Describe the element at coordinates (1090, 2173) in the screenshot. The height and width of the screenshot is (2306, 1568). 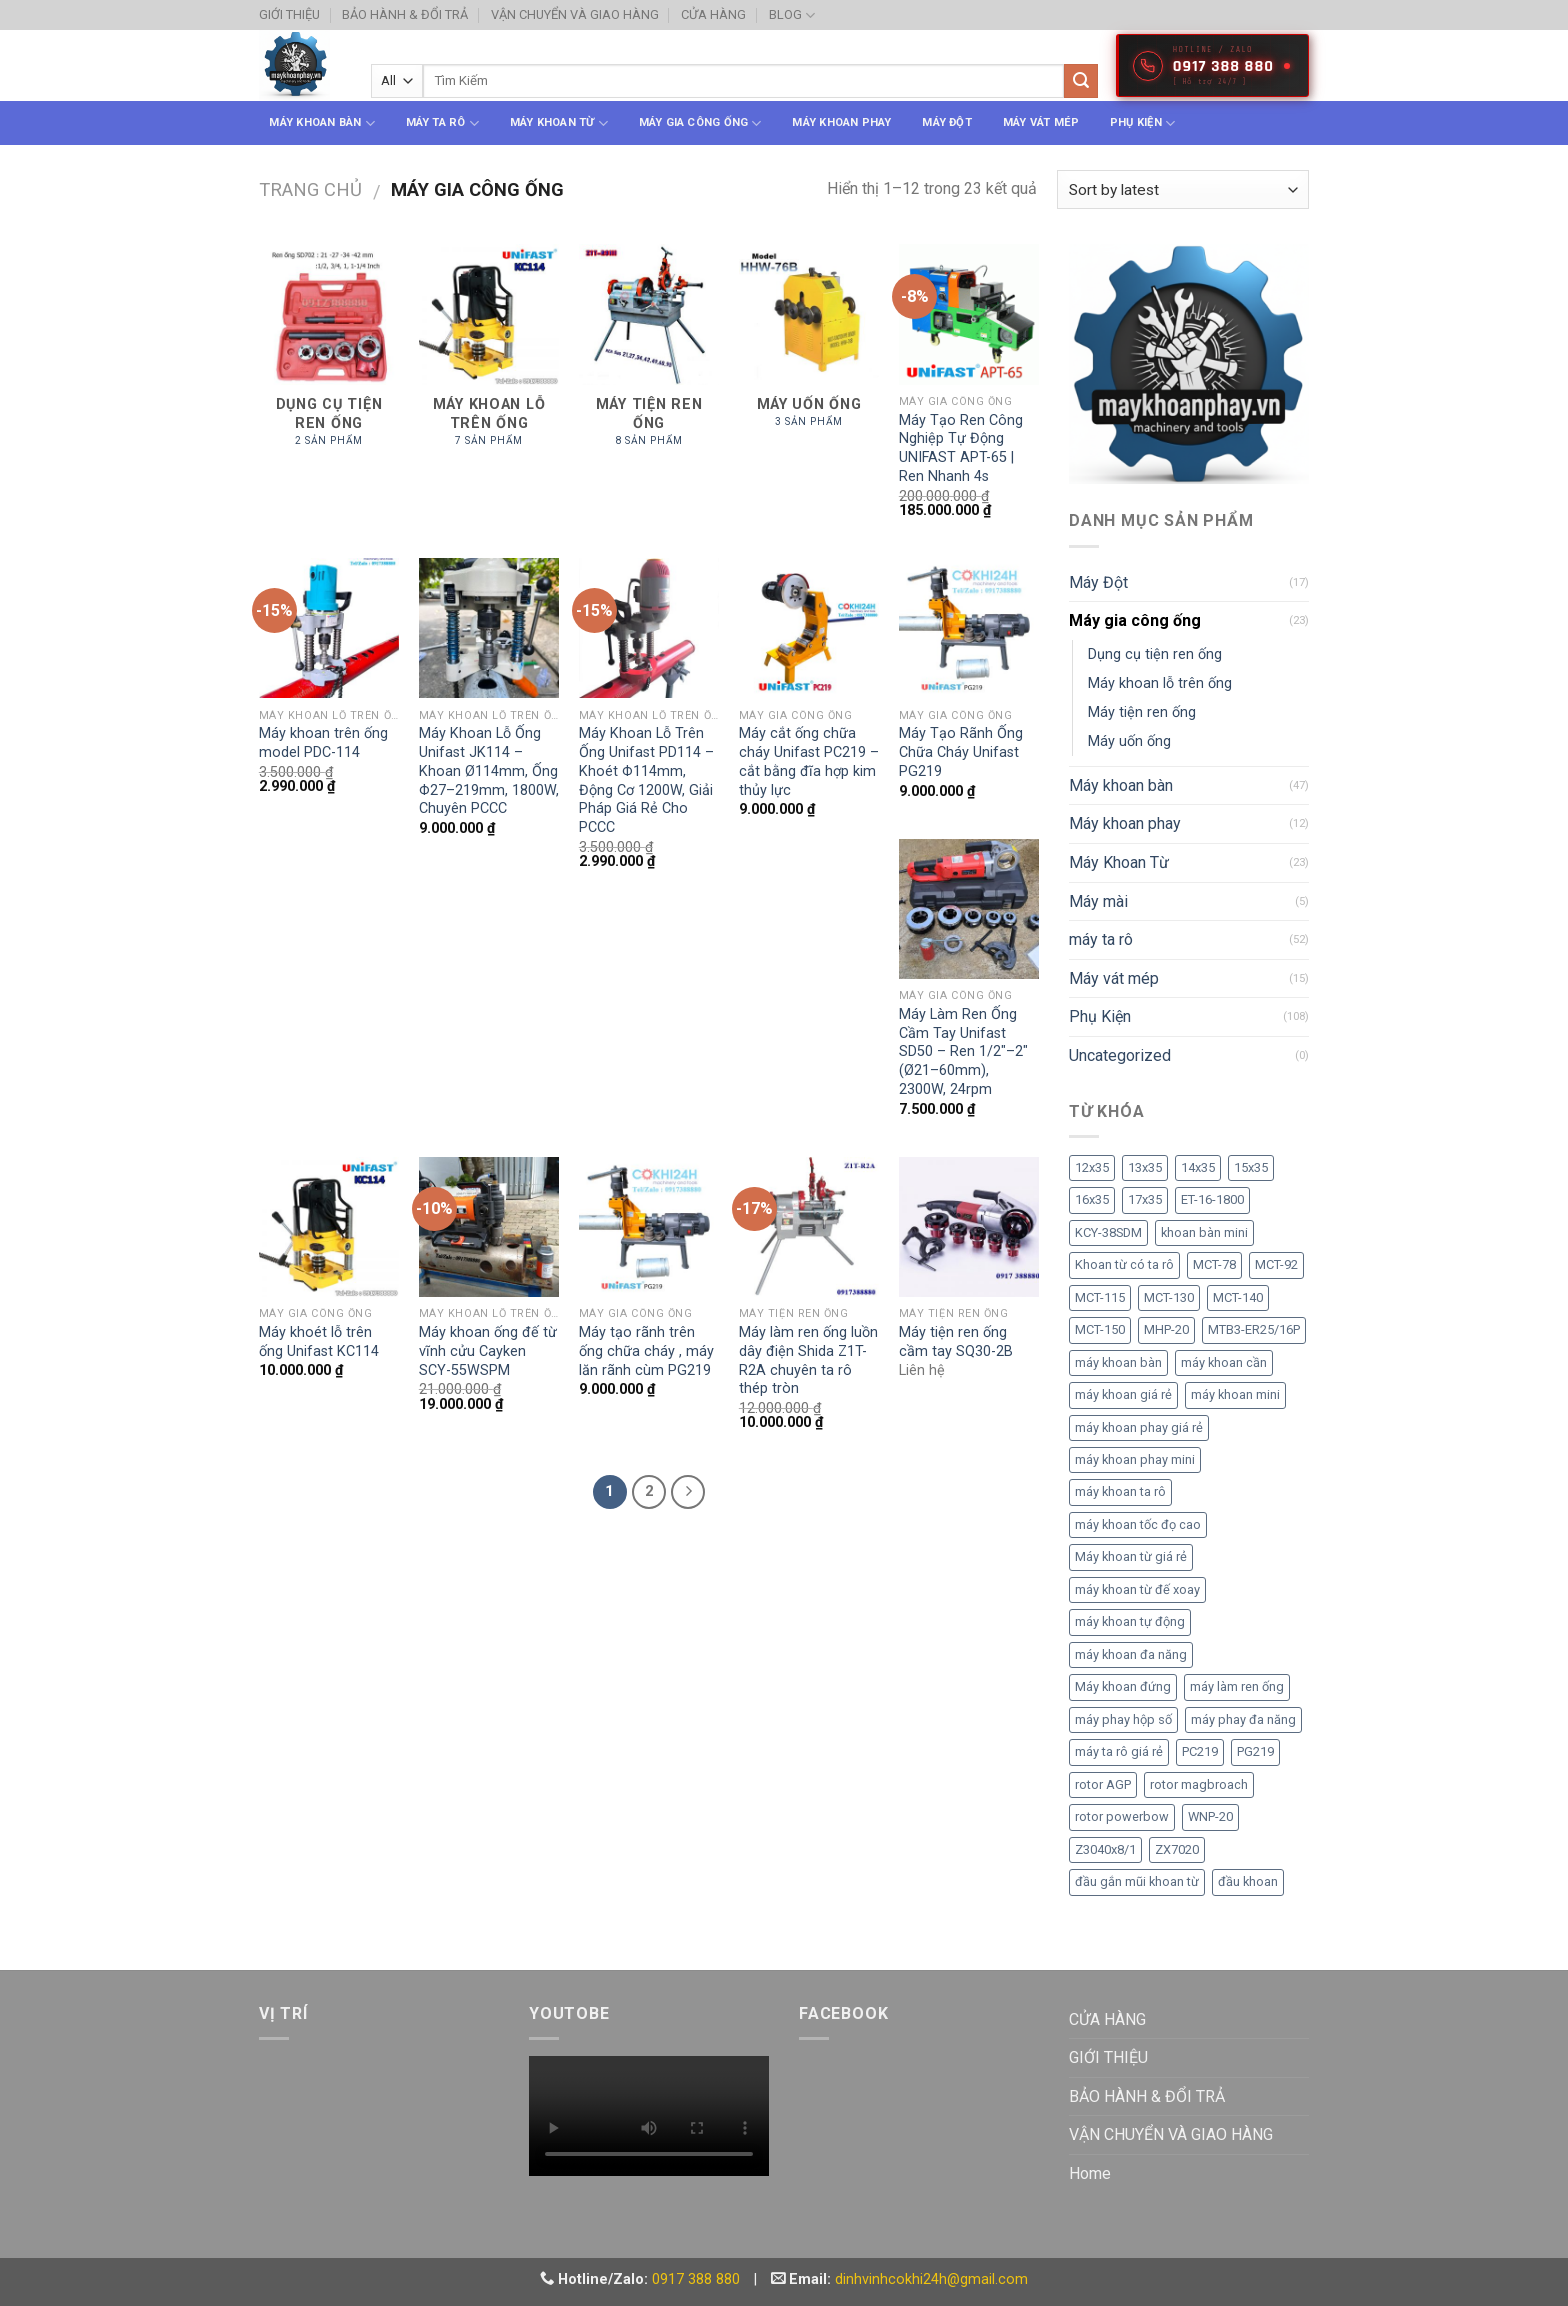
I see `Home` at that location.